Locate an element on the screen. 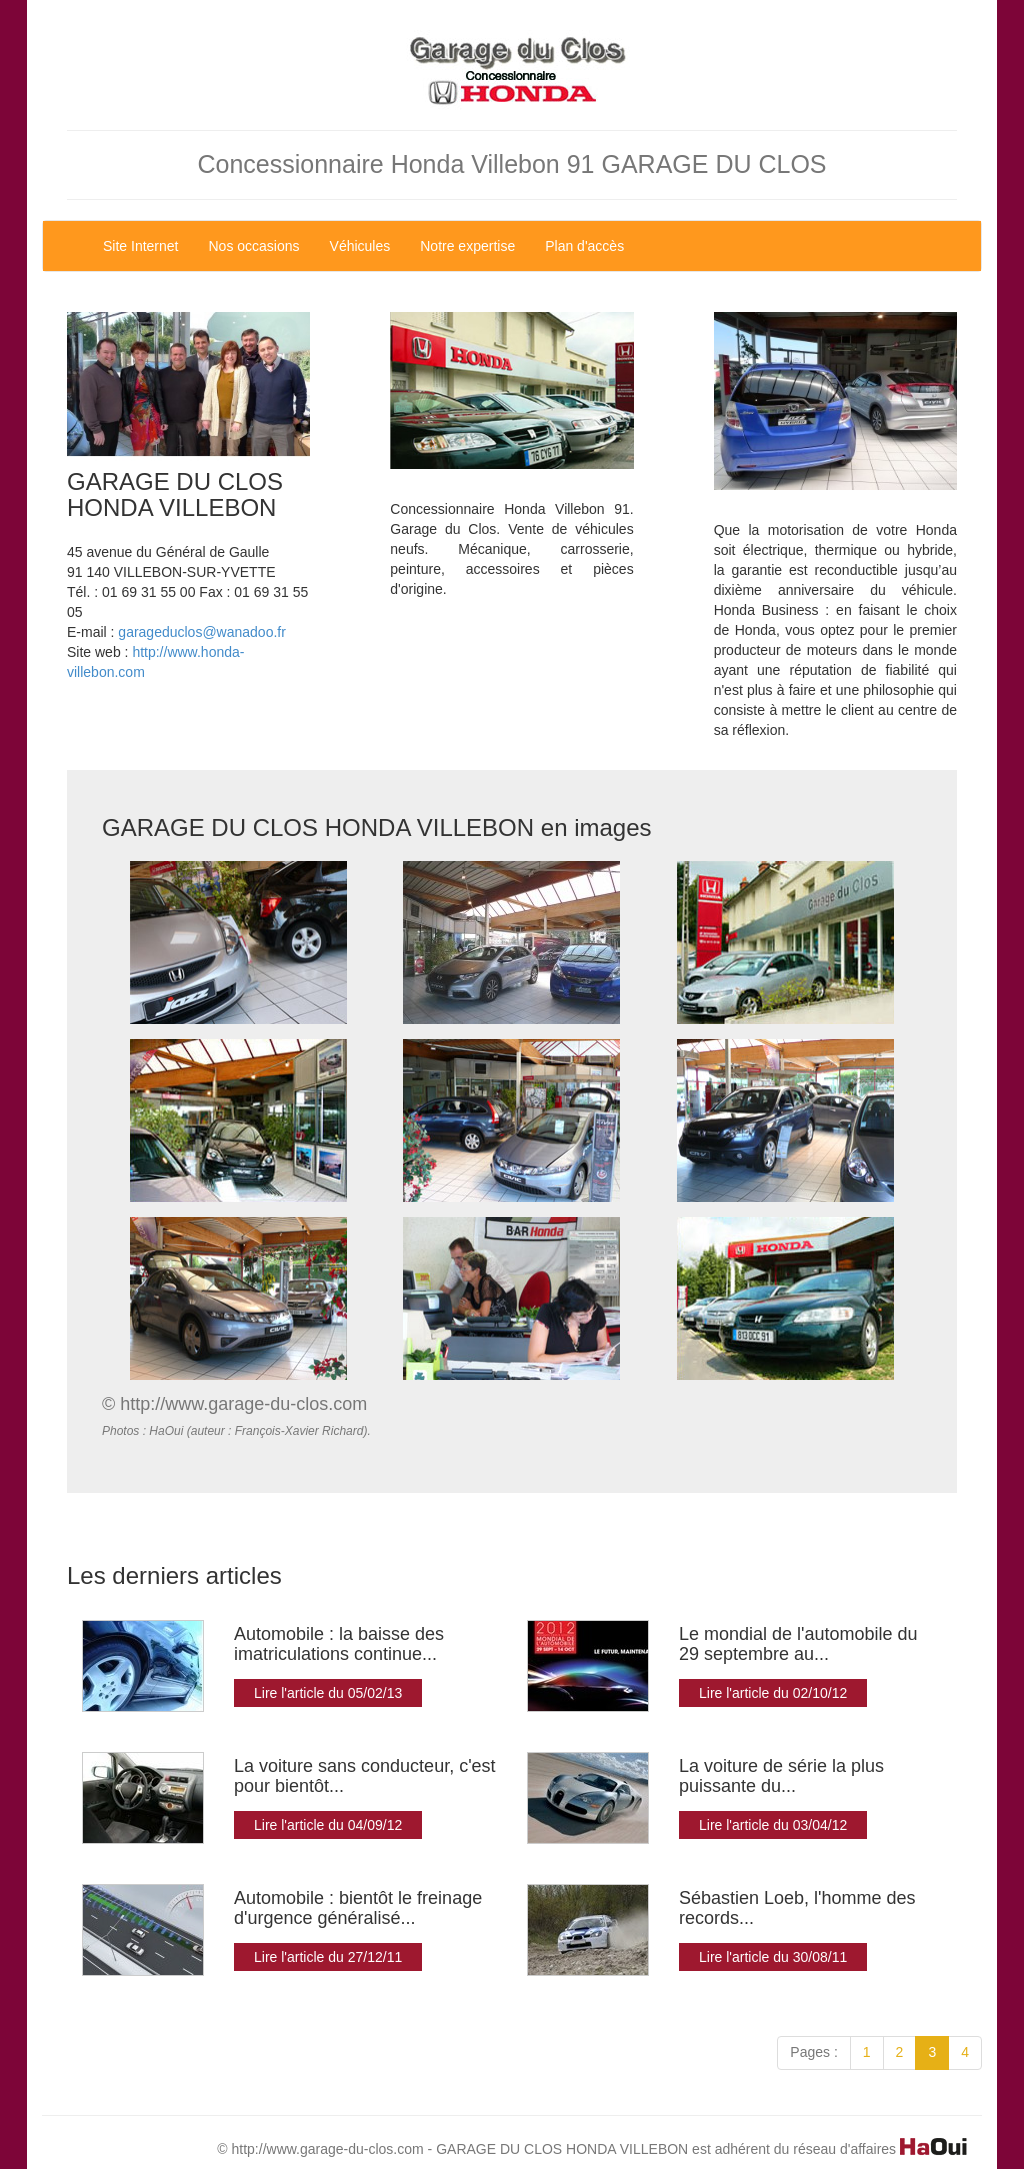 The width and height of the screenshot is (1024, 2169). Lire l'article du 27/12/11 is located at coordinates (328, 1957).